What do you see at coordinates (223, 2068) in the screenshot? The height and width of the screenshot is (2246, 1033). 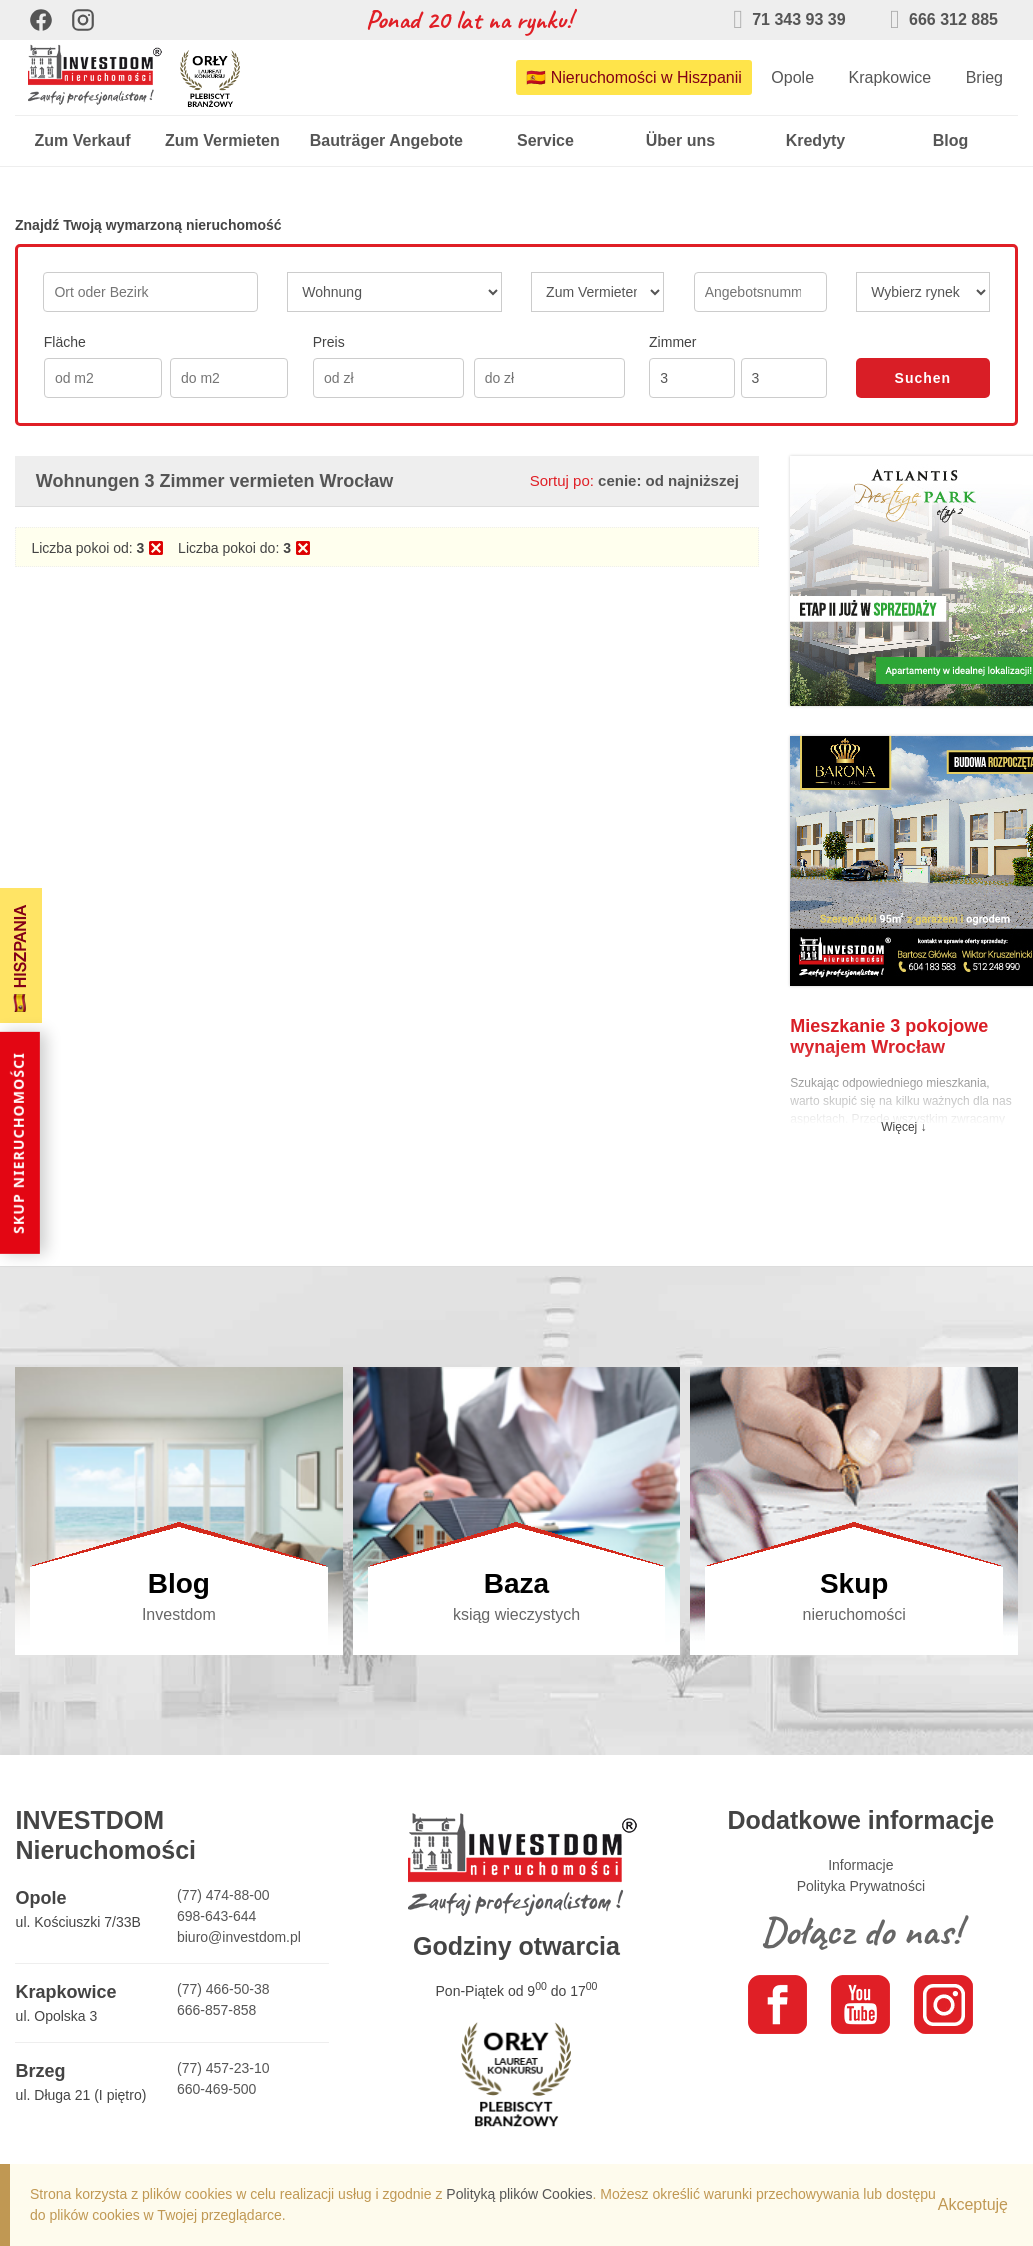 I see `(77) 457-23-10` at bounding box center [223, 2068].